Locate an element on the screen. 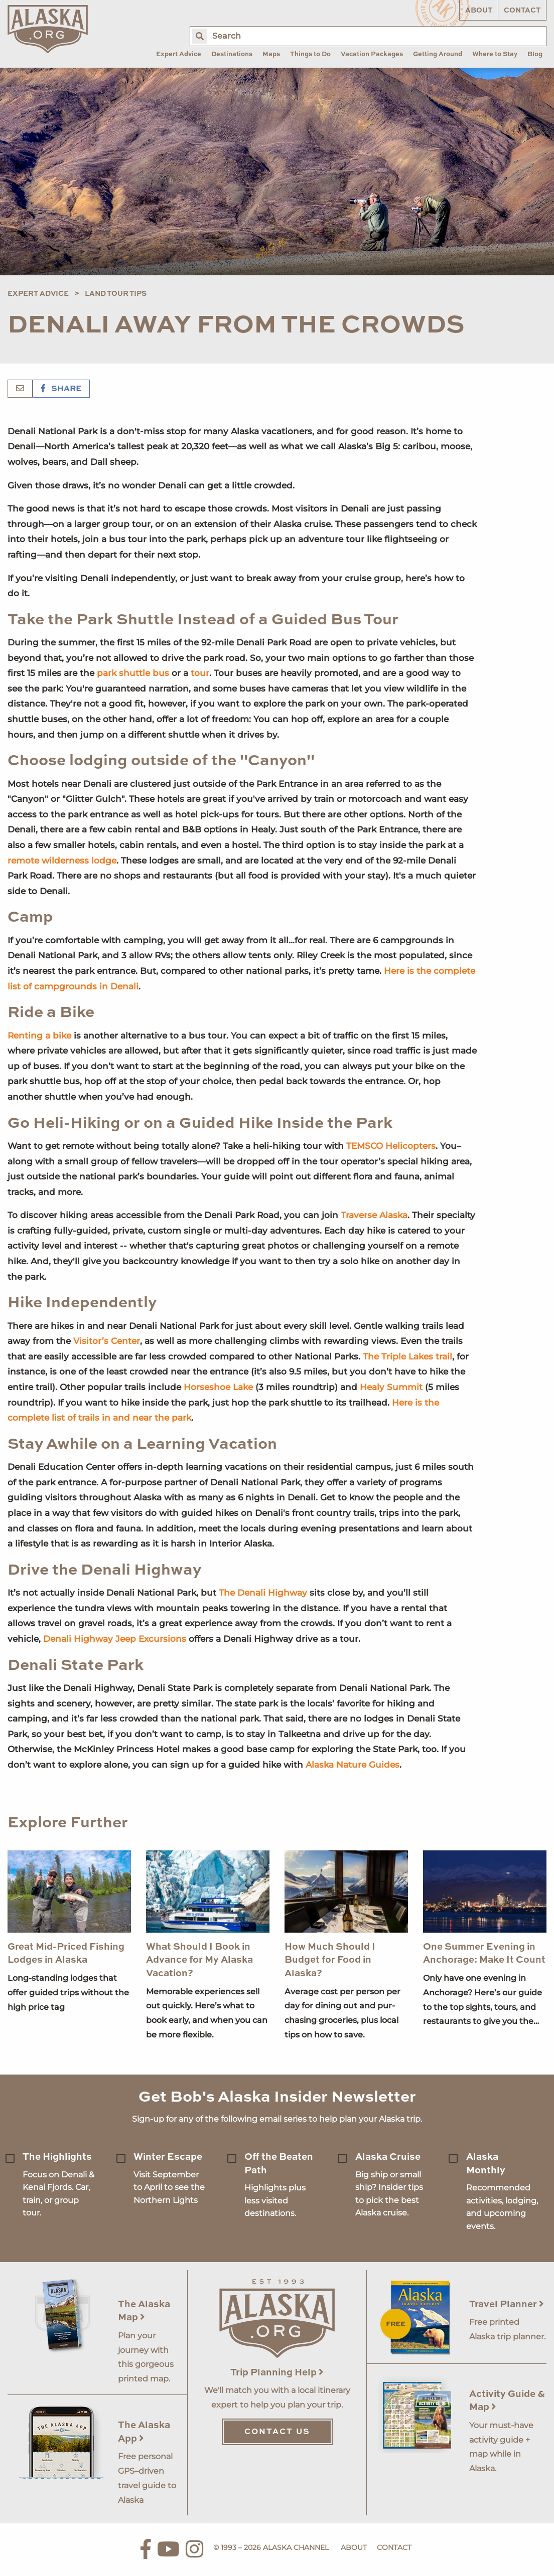 The width and height of the screenshot is (554, 2576). Visitor’s Center is located at coordinates (106, 1341).